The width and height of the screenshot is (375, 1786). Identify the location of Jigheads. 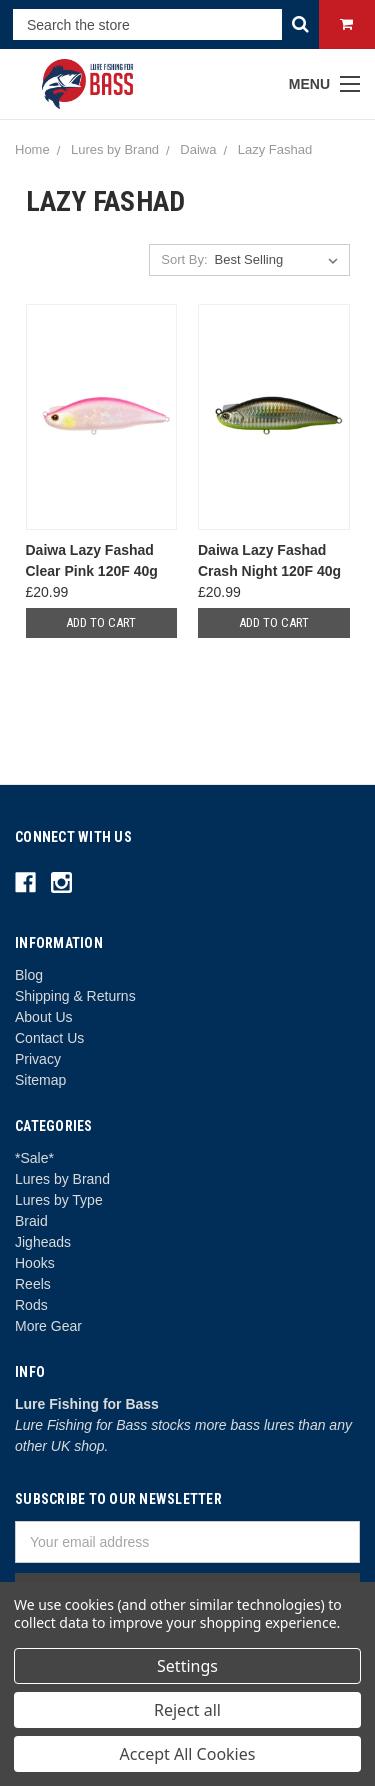
(43, 1242).